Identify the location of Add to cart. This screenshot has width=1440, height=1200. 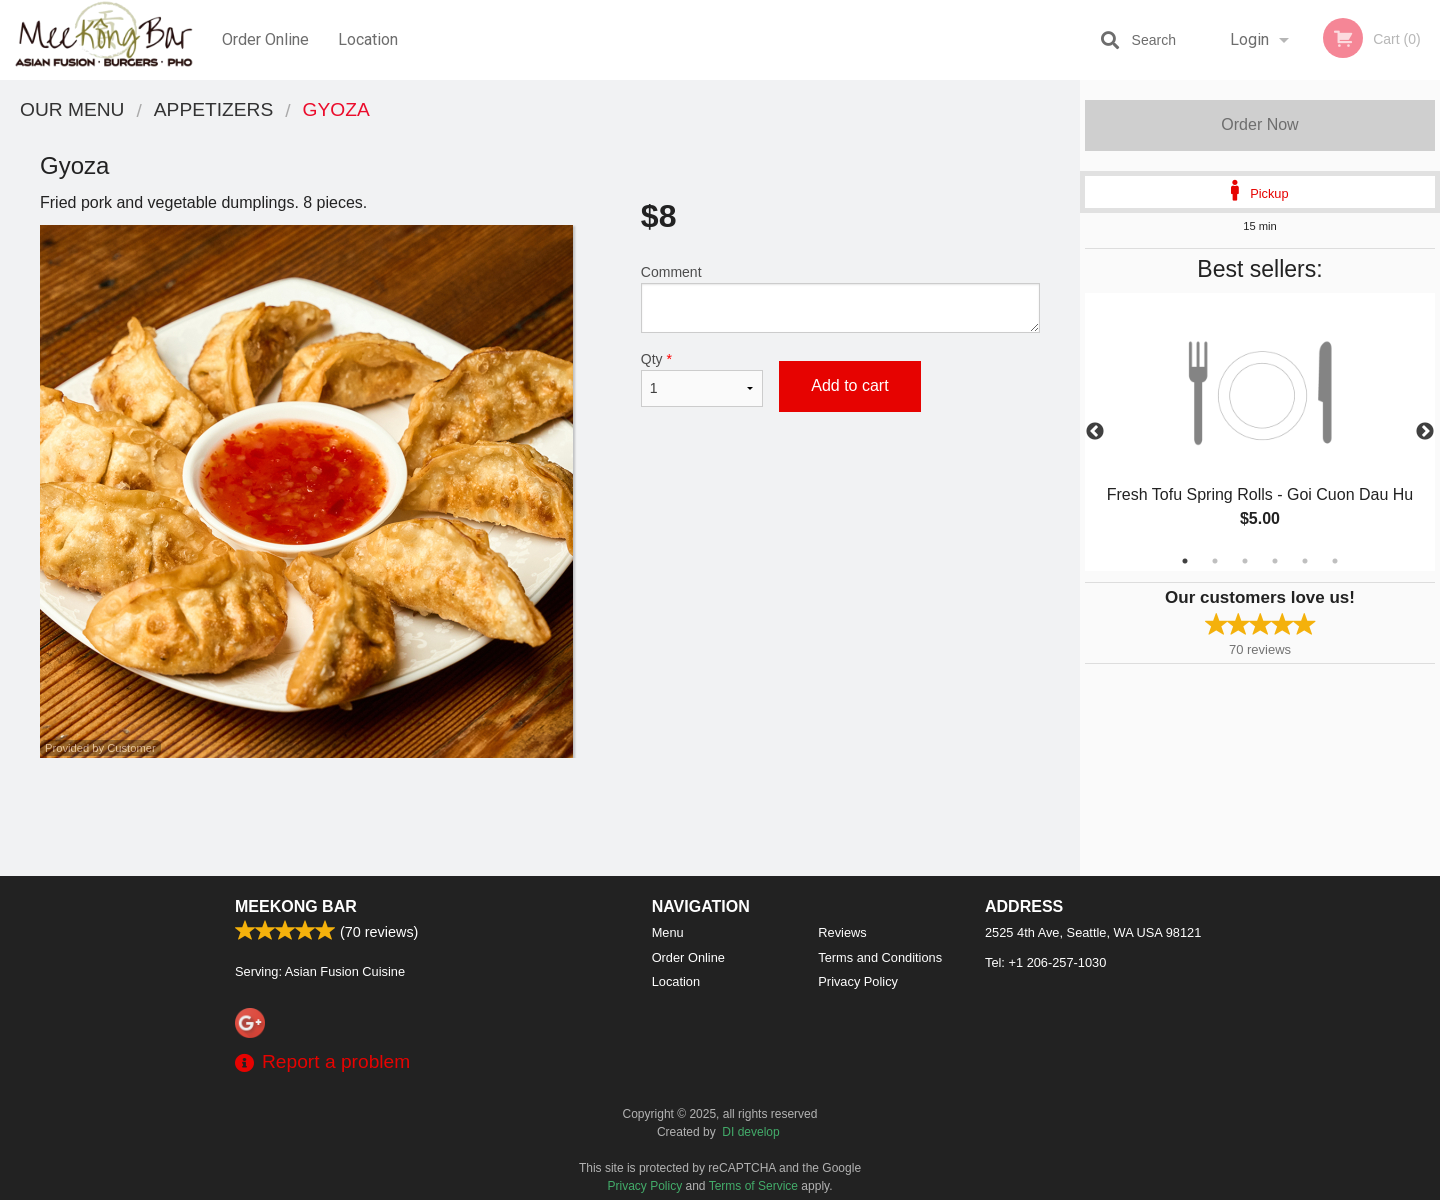
(849, 385).